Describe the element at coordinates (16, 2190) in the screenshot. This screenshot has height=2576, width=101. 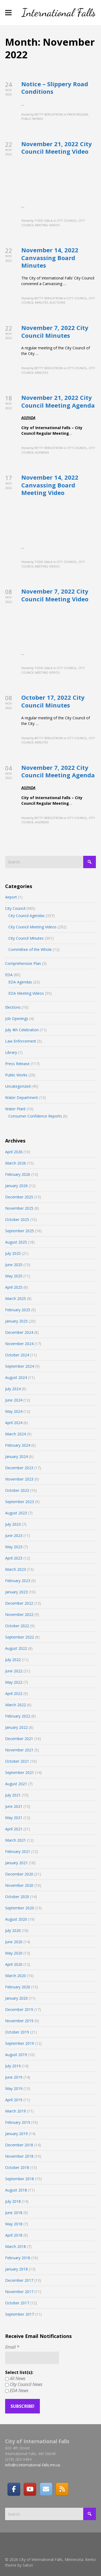
I see `August 2018` at that location.